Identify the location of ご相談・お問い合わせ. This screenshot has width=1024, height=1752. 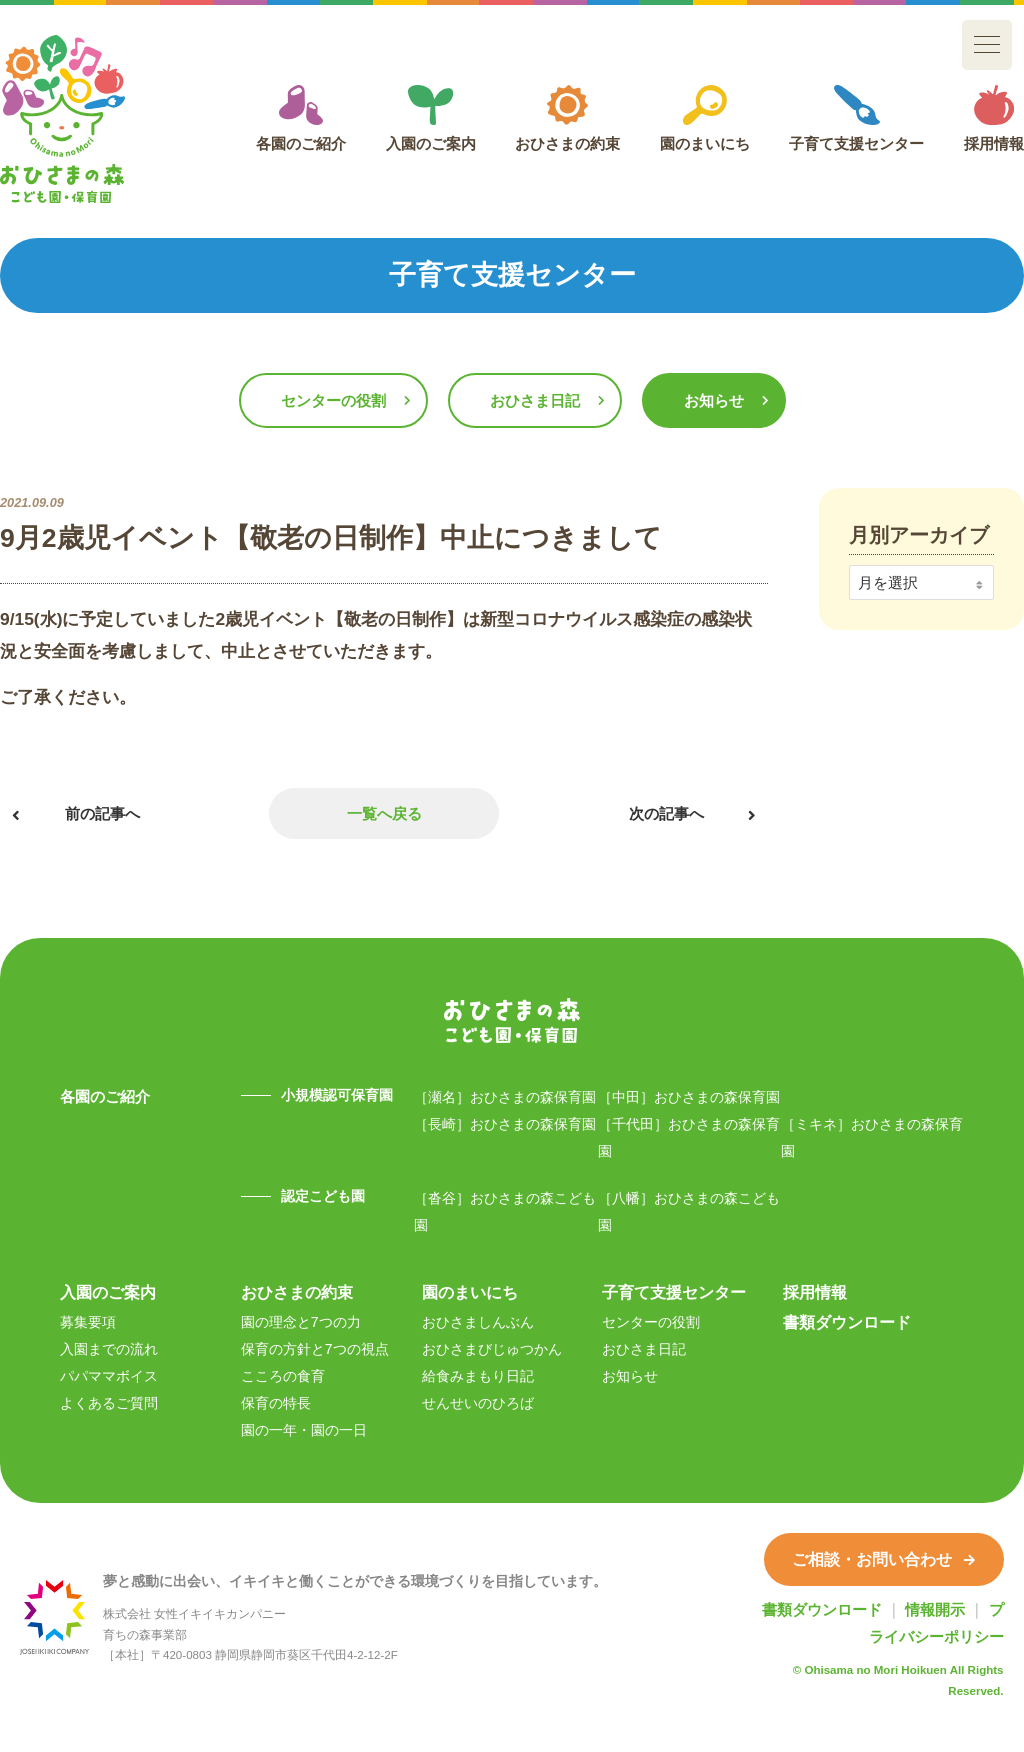
(883, 1559).